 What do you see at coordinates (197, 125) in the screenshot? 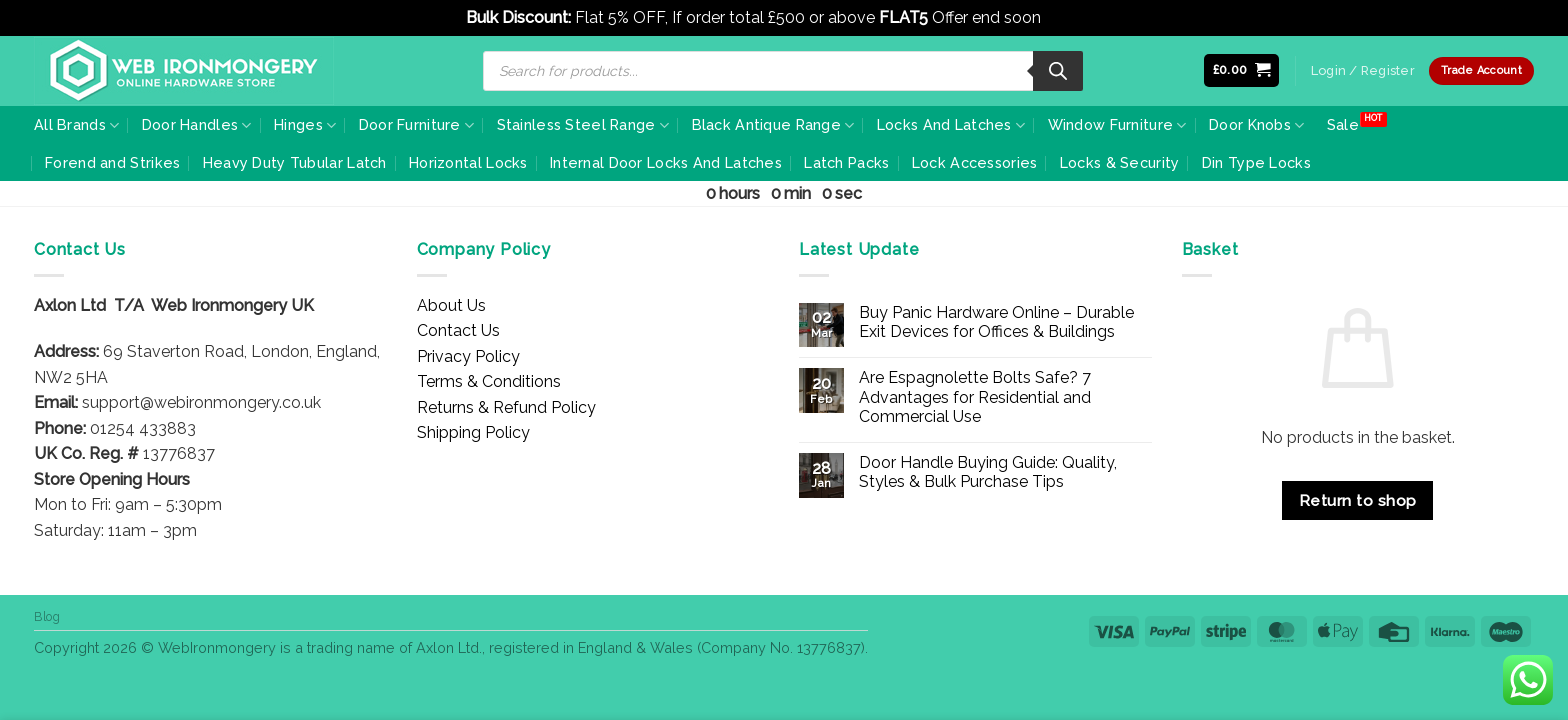
I see `Door Handles` at bounding box center [197, 125].